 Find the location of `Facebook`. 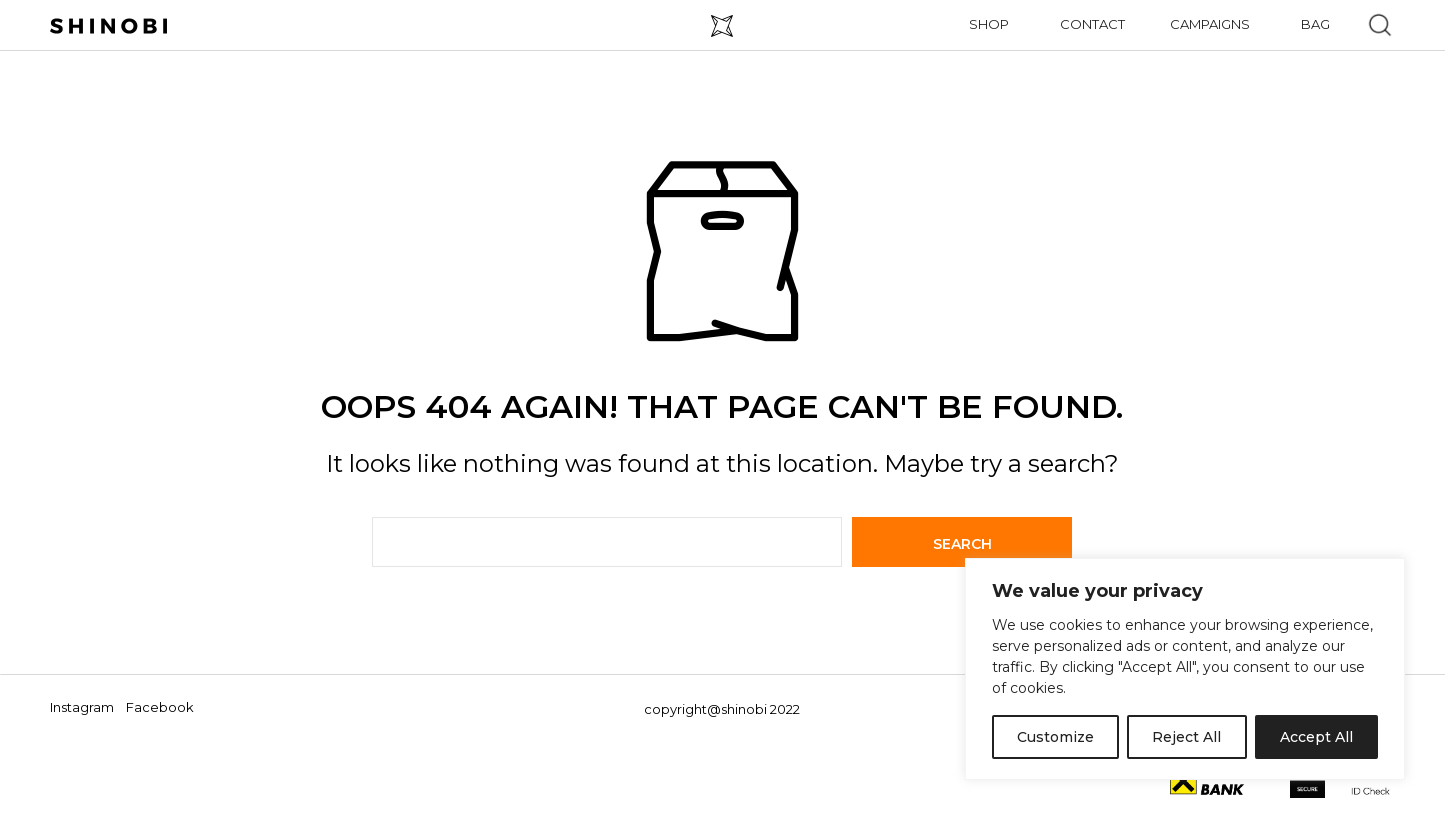

Facebook is located at coordinates (160, 707).